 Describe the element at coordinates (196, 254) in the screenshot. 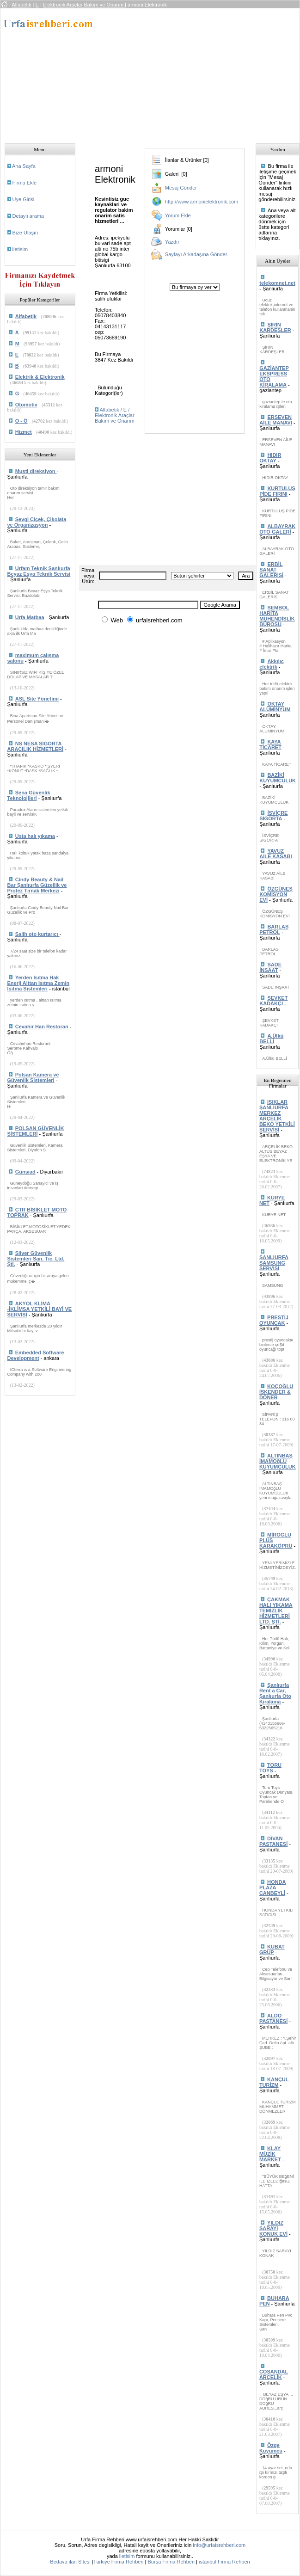

I see `Sayfayı Arkadaşına Gönder` at that location.